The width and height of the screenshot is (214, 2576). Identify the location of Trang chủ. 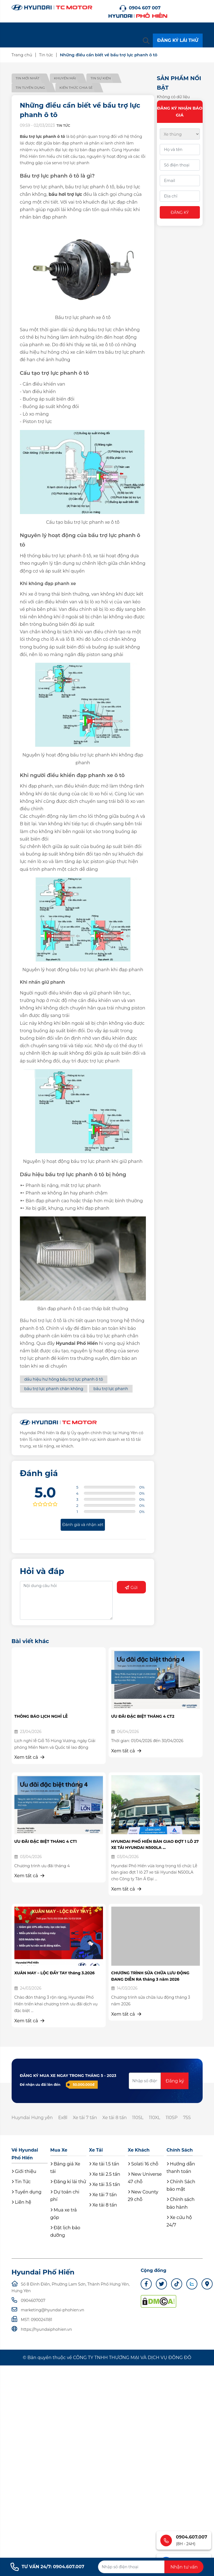
(22, 54).